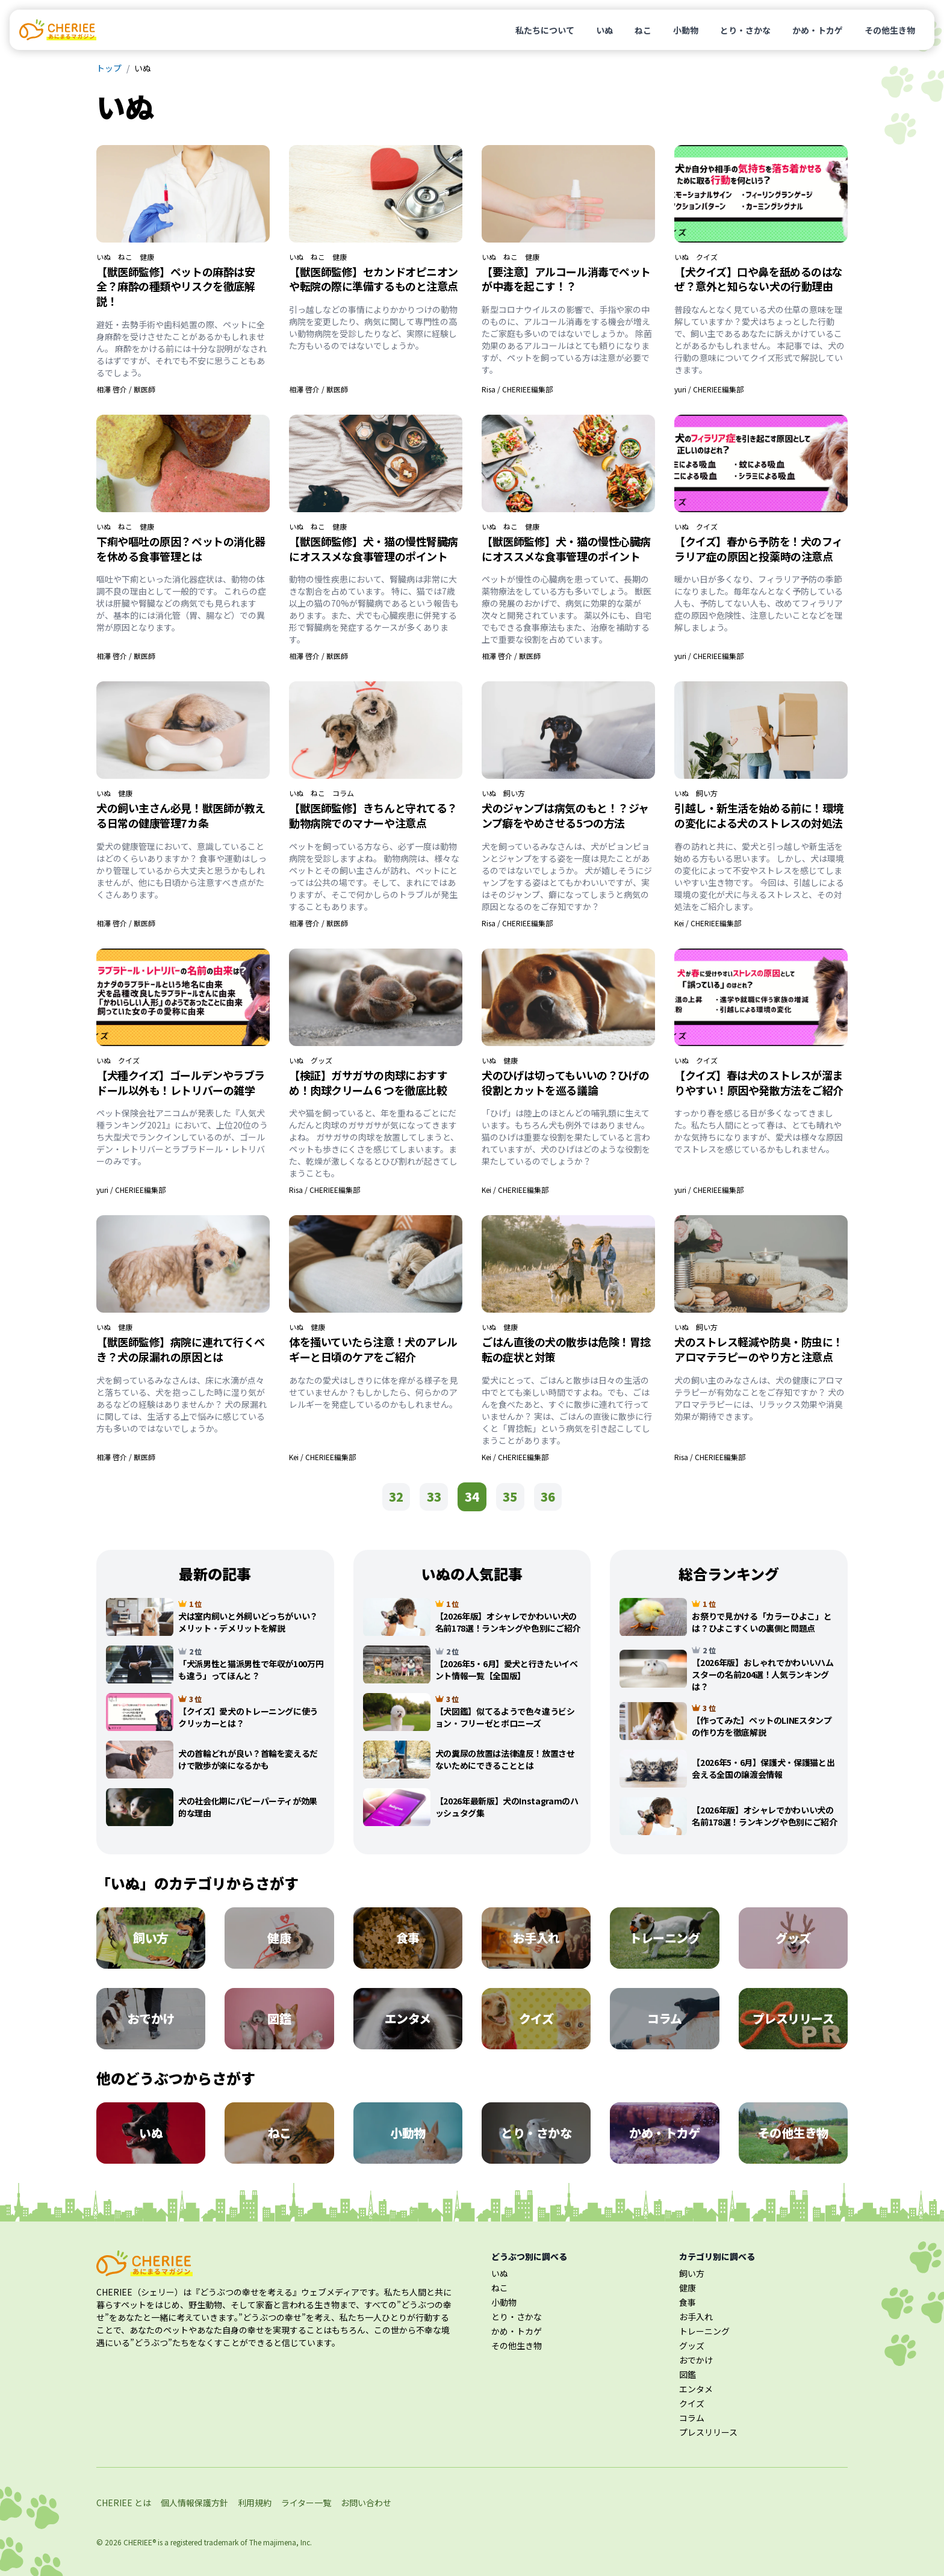 This screenshot has height=2576, width=944. I want to click on 小動物, so click(685, 30).